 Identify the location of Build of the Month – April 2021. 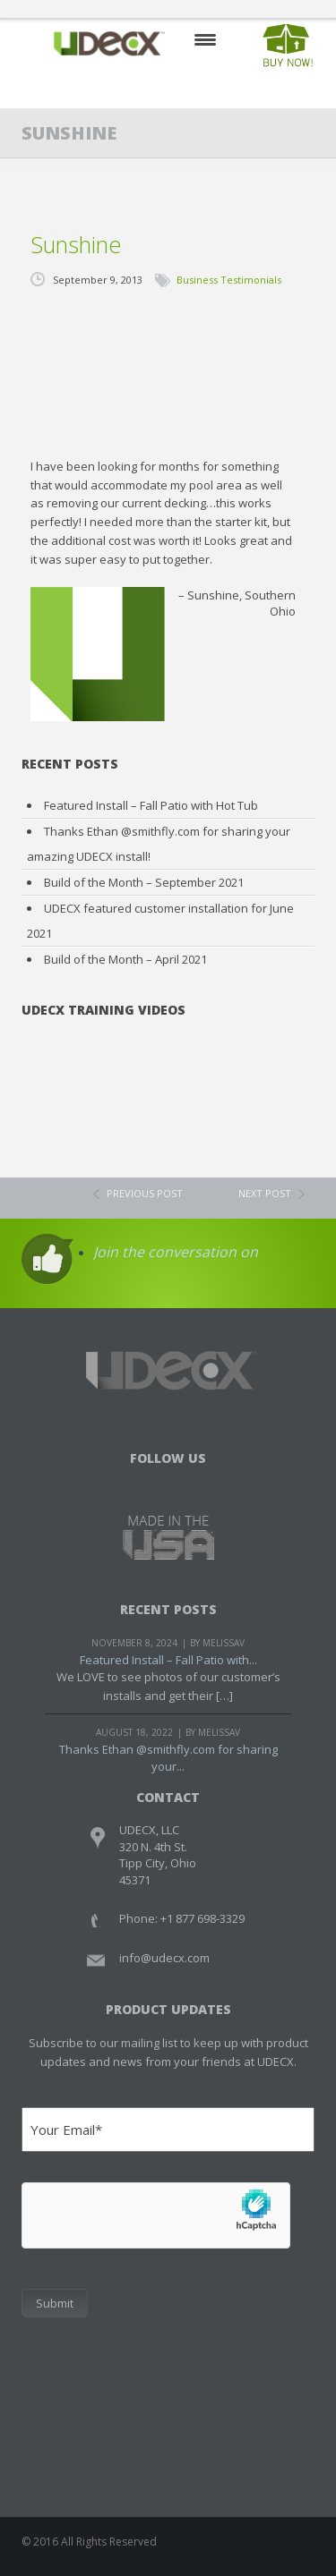
(125, 959).